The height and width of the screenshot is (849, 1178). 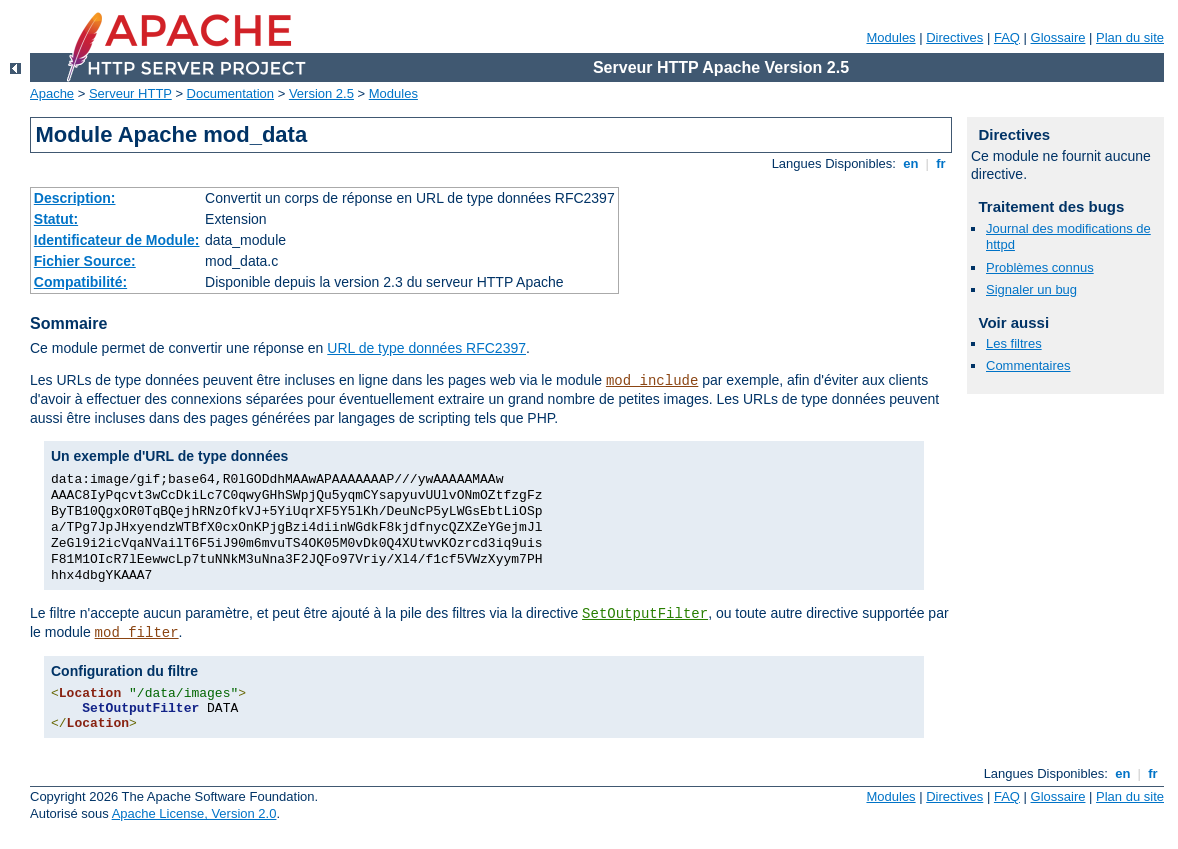 I want to click on Directives, so click(x=954, y=37).